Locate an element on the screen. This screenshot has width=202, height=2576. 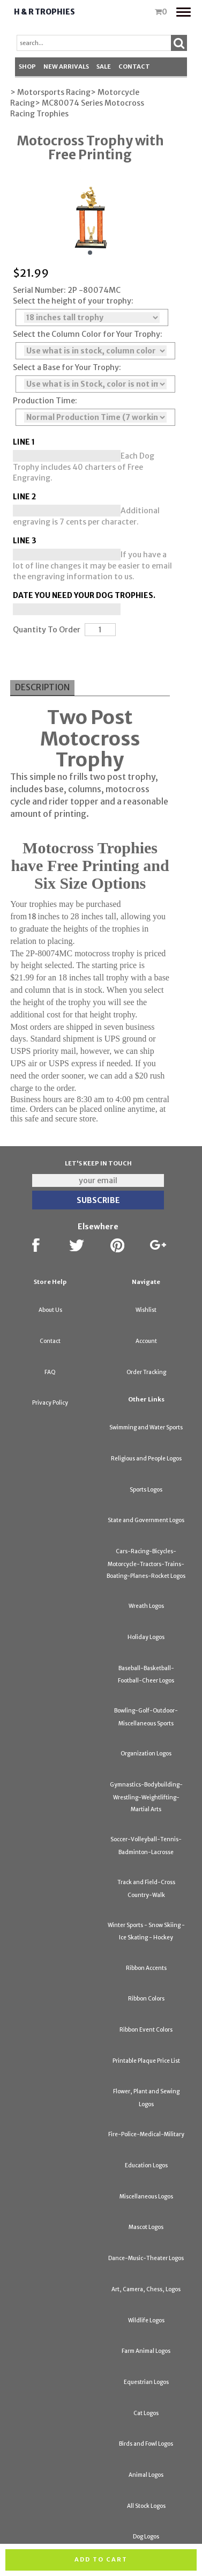
FAQ is located at coordinates (50, 1372).